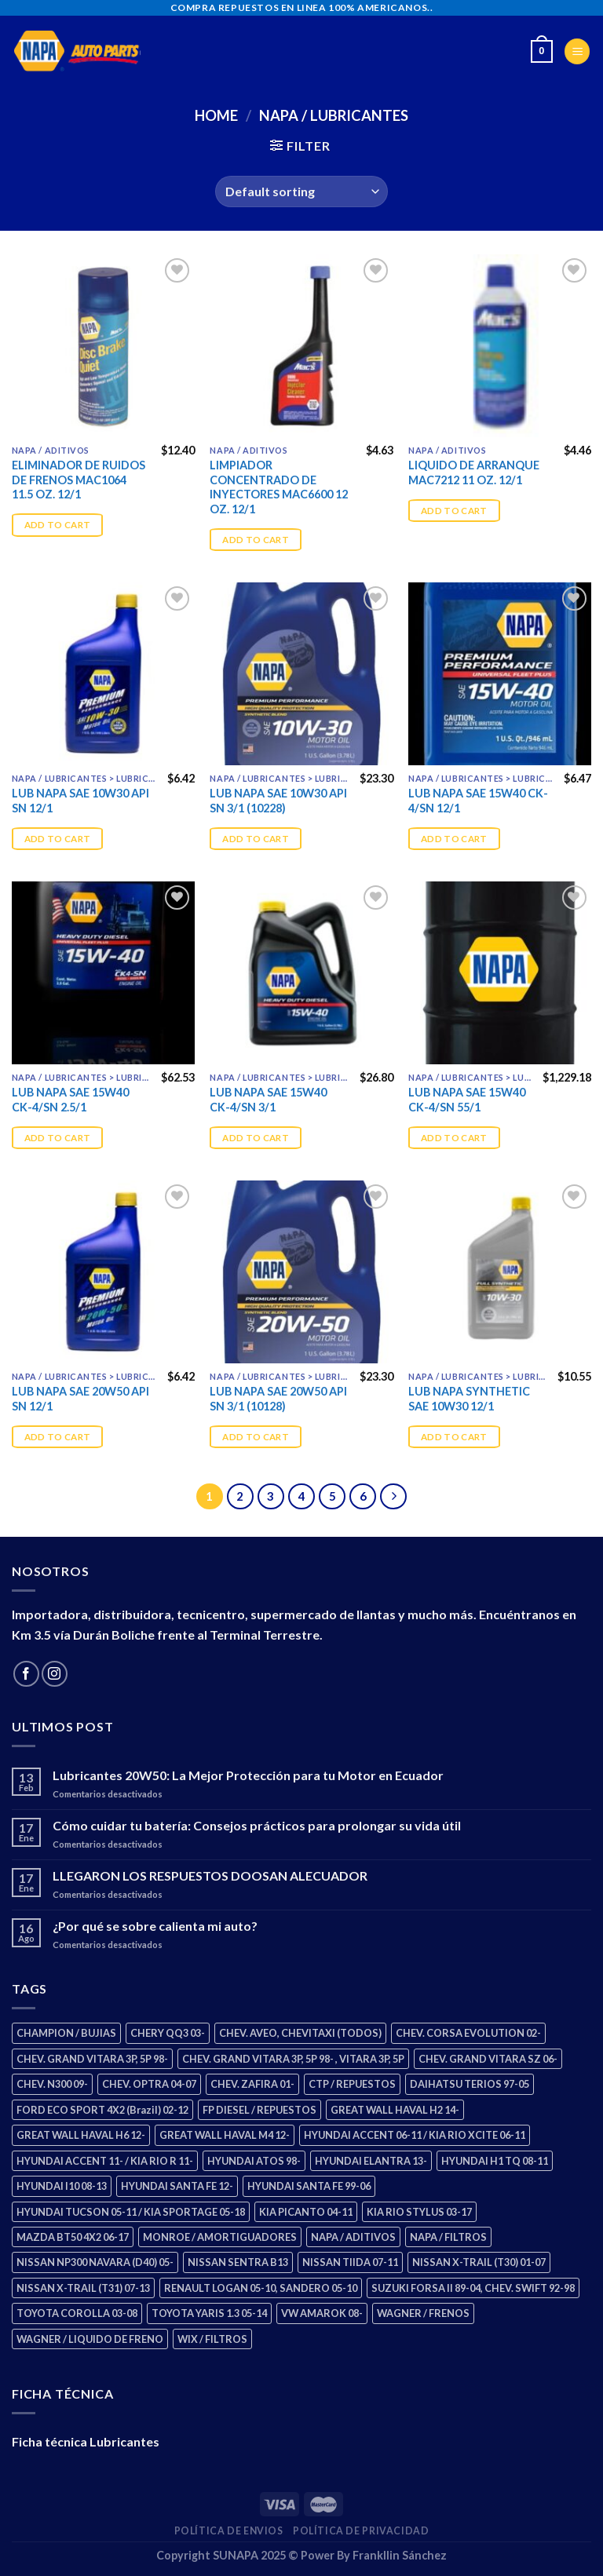  What do you see at coordinates (83, 2288) in the screenshot?
I see `NISSAN X-TRAIL (T31) 07-13 [NISSAN X-TRAIL (T31) 07-13 (2 products)]` at bounding box center [83, 2288].